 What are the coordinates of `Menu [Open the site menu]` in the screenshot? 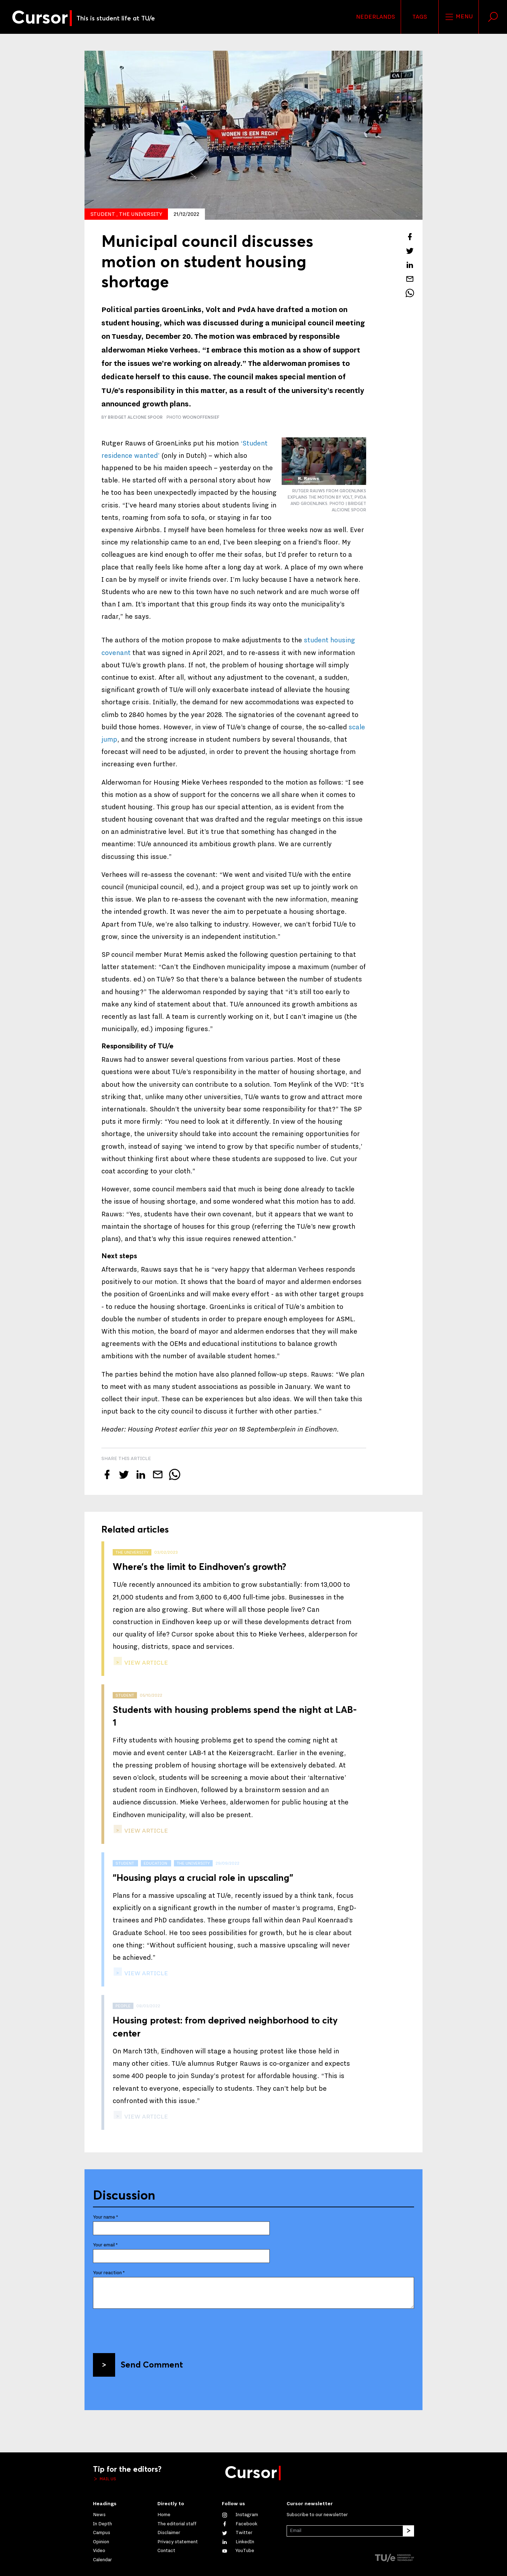 It's located at (458, 17).